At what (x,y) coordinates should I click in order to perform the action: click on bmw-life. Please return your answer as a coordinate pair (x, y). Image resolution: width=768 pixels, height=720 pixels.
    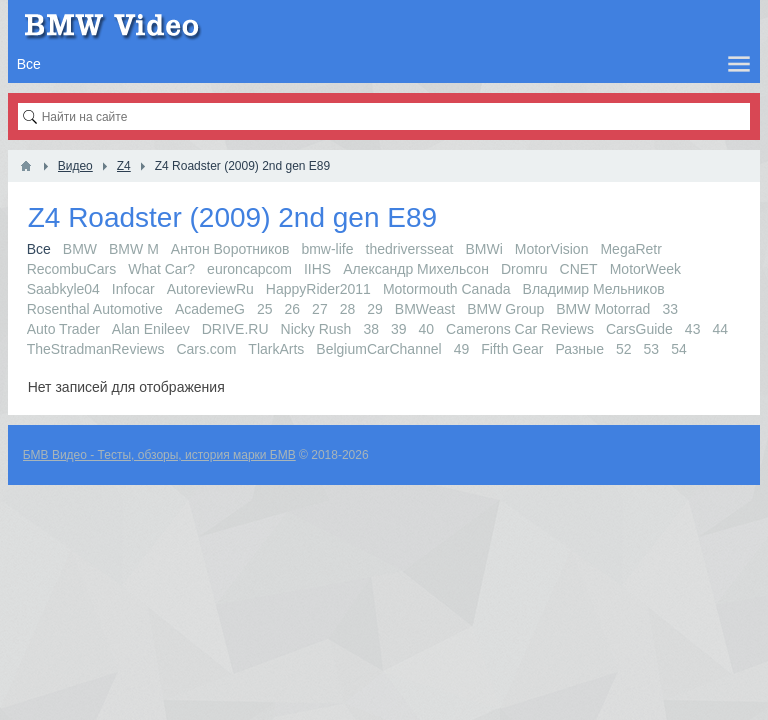
    Looking at the image, I should click on (327, 249).